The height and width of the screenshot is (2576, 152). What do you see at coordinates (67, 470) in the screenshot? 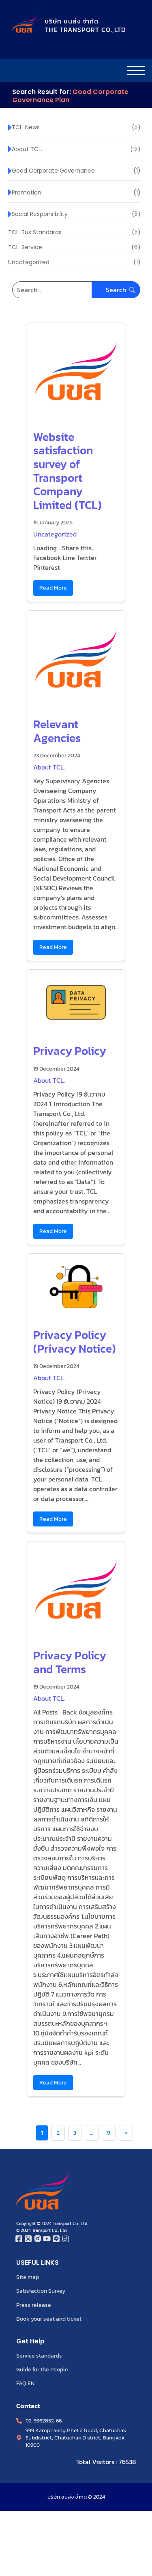
I see `Website satisfaction survey of Transport Company Limited (TCL)` at bounding box center [67, 470].